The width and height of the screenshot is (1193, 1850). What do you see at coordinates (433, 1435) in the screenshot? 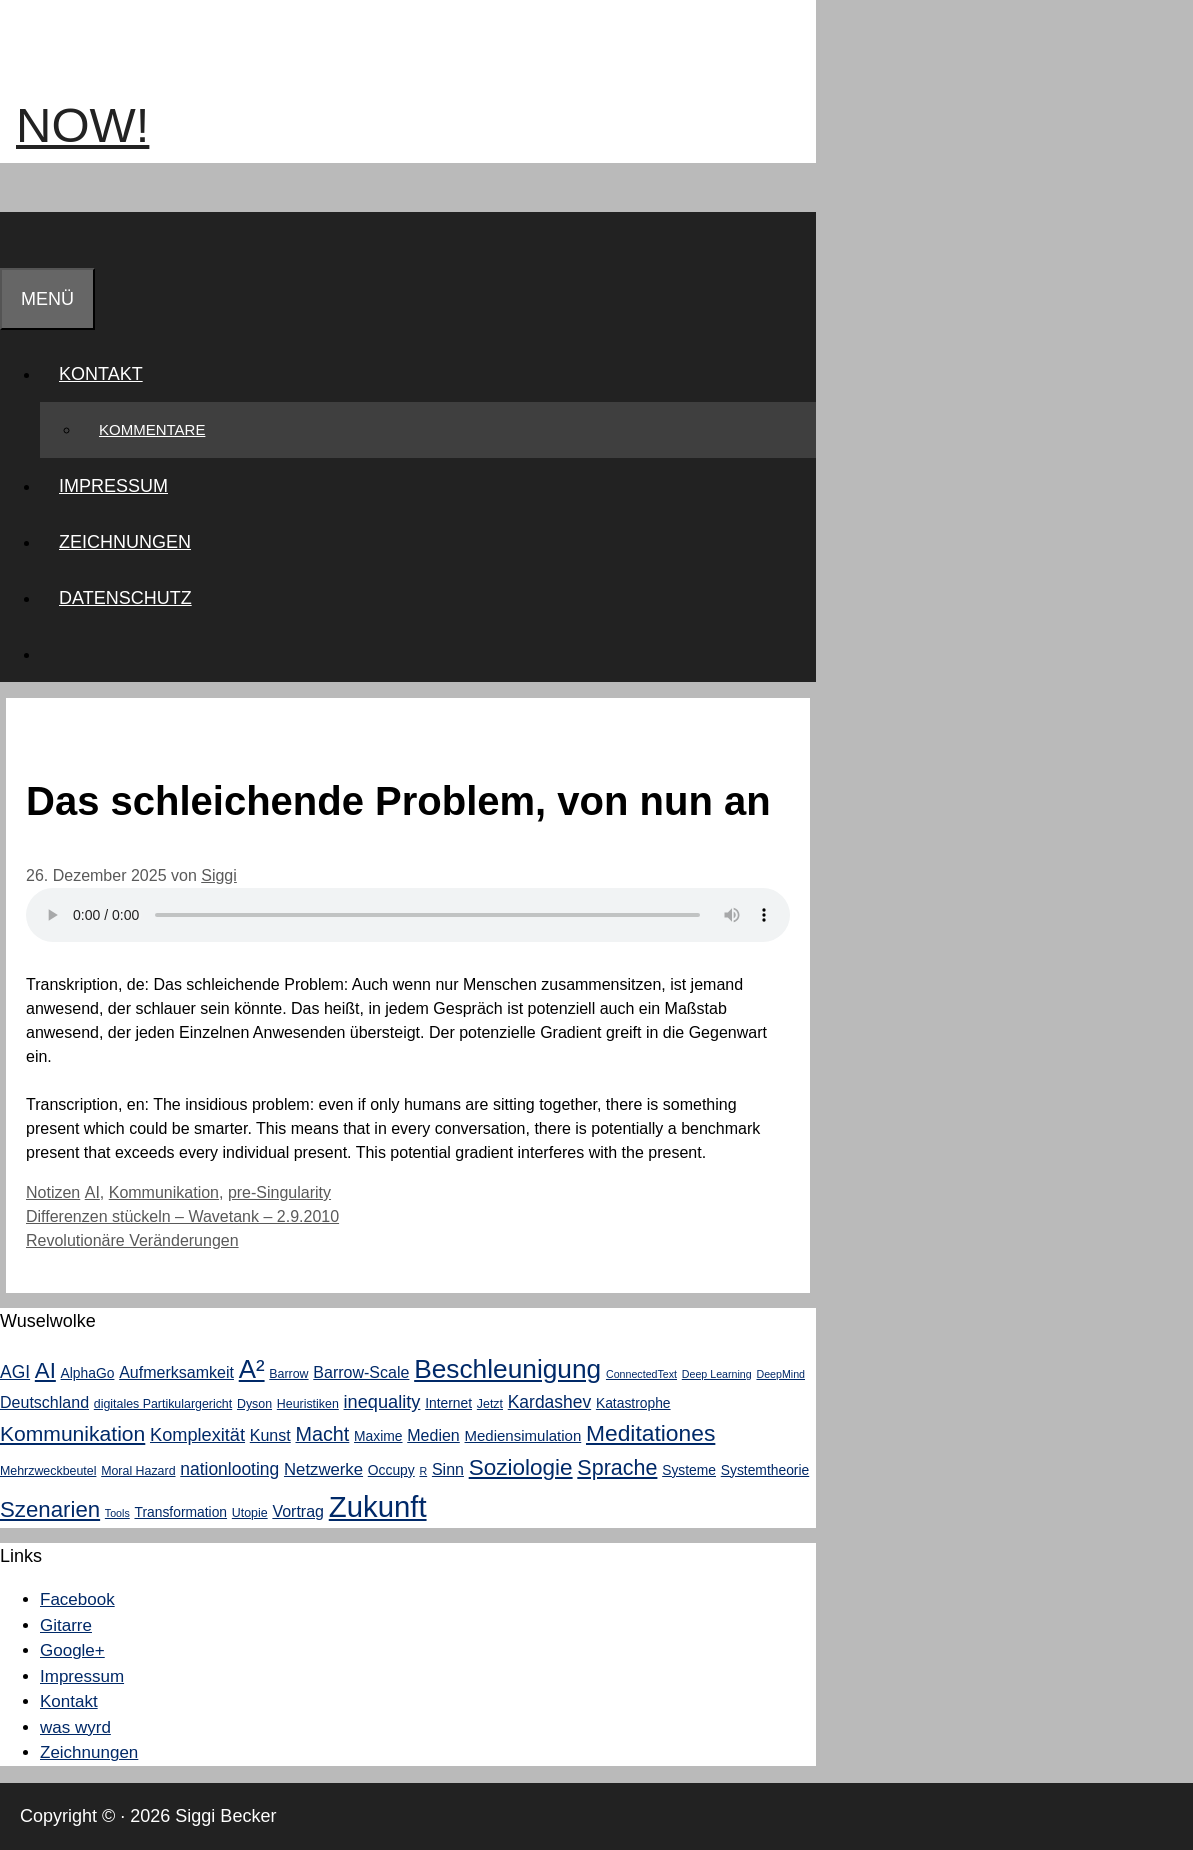
I see `Medien [Medien (6 Einträge)]` at bounding box center [433, 1435].